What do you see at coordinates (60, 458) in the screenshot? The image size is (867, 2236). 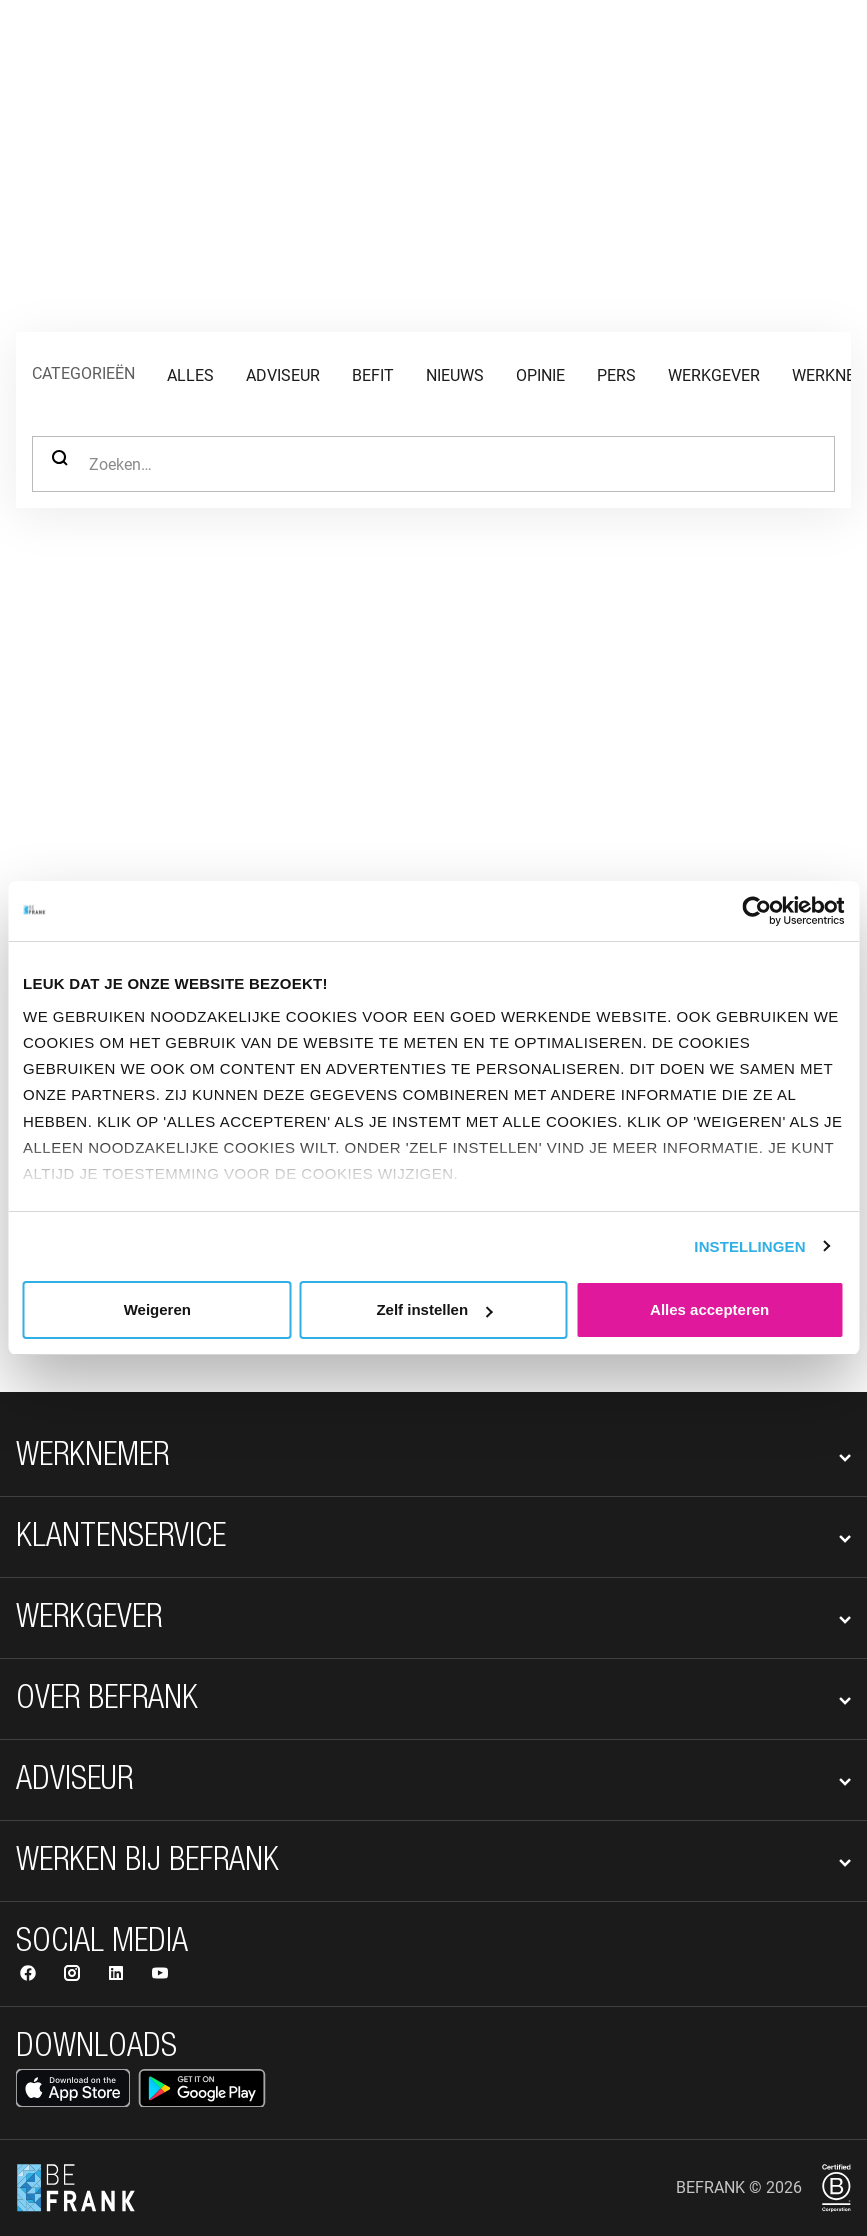 I see `Zoeken` at bounding box center [60, 458].